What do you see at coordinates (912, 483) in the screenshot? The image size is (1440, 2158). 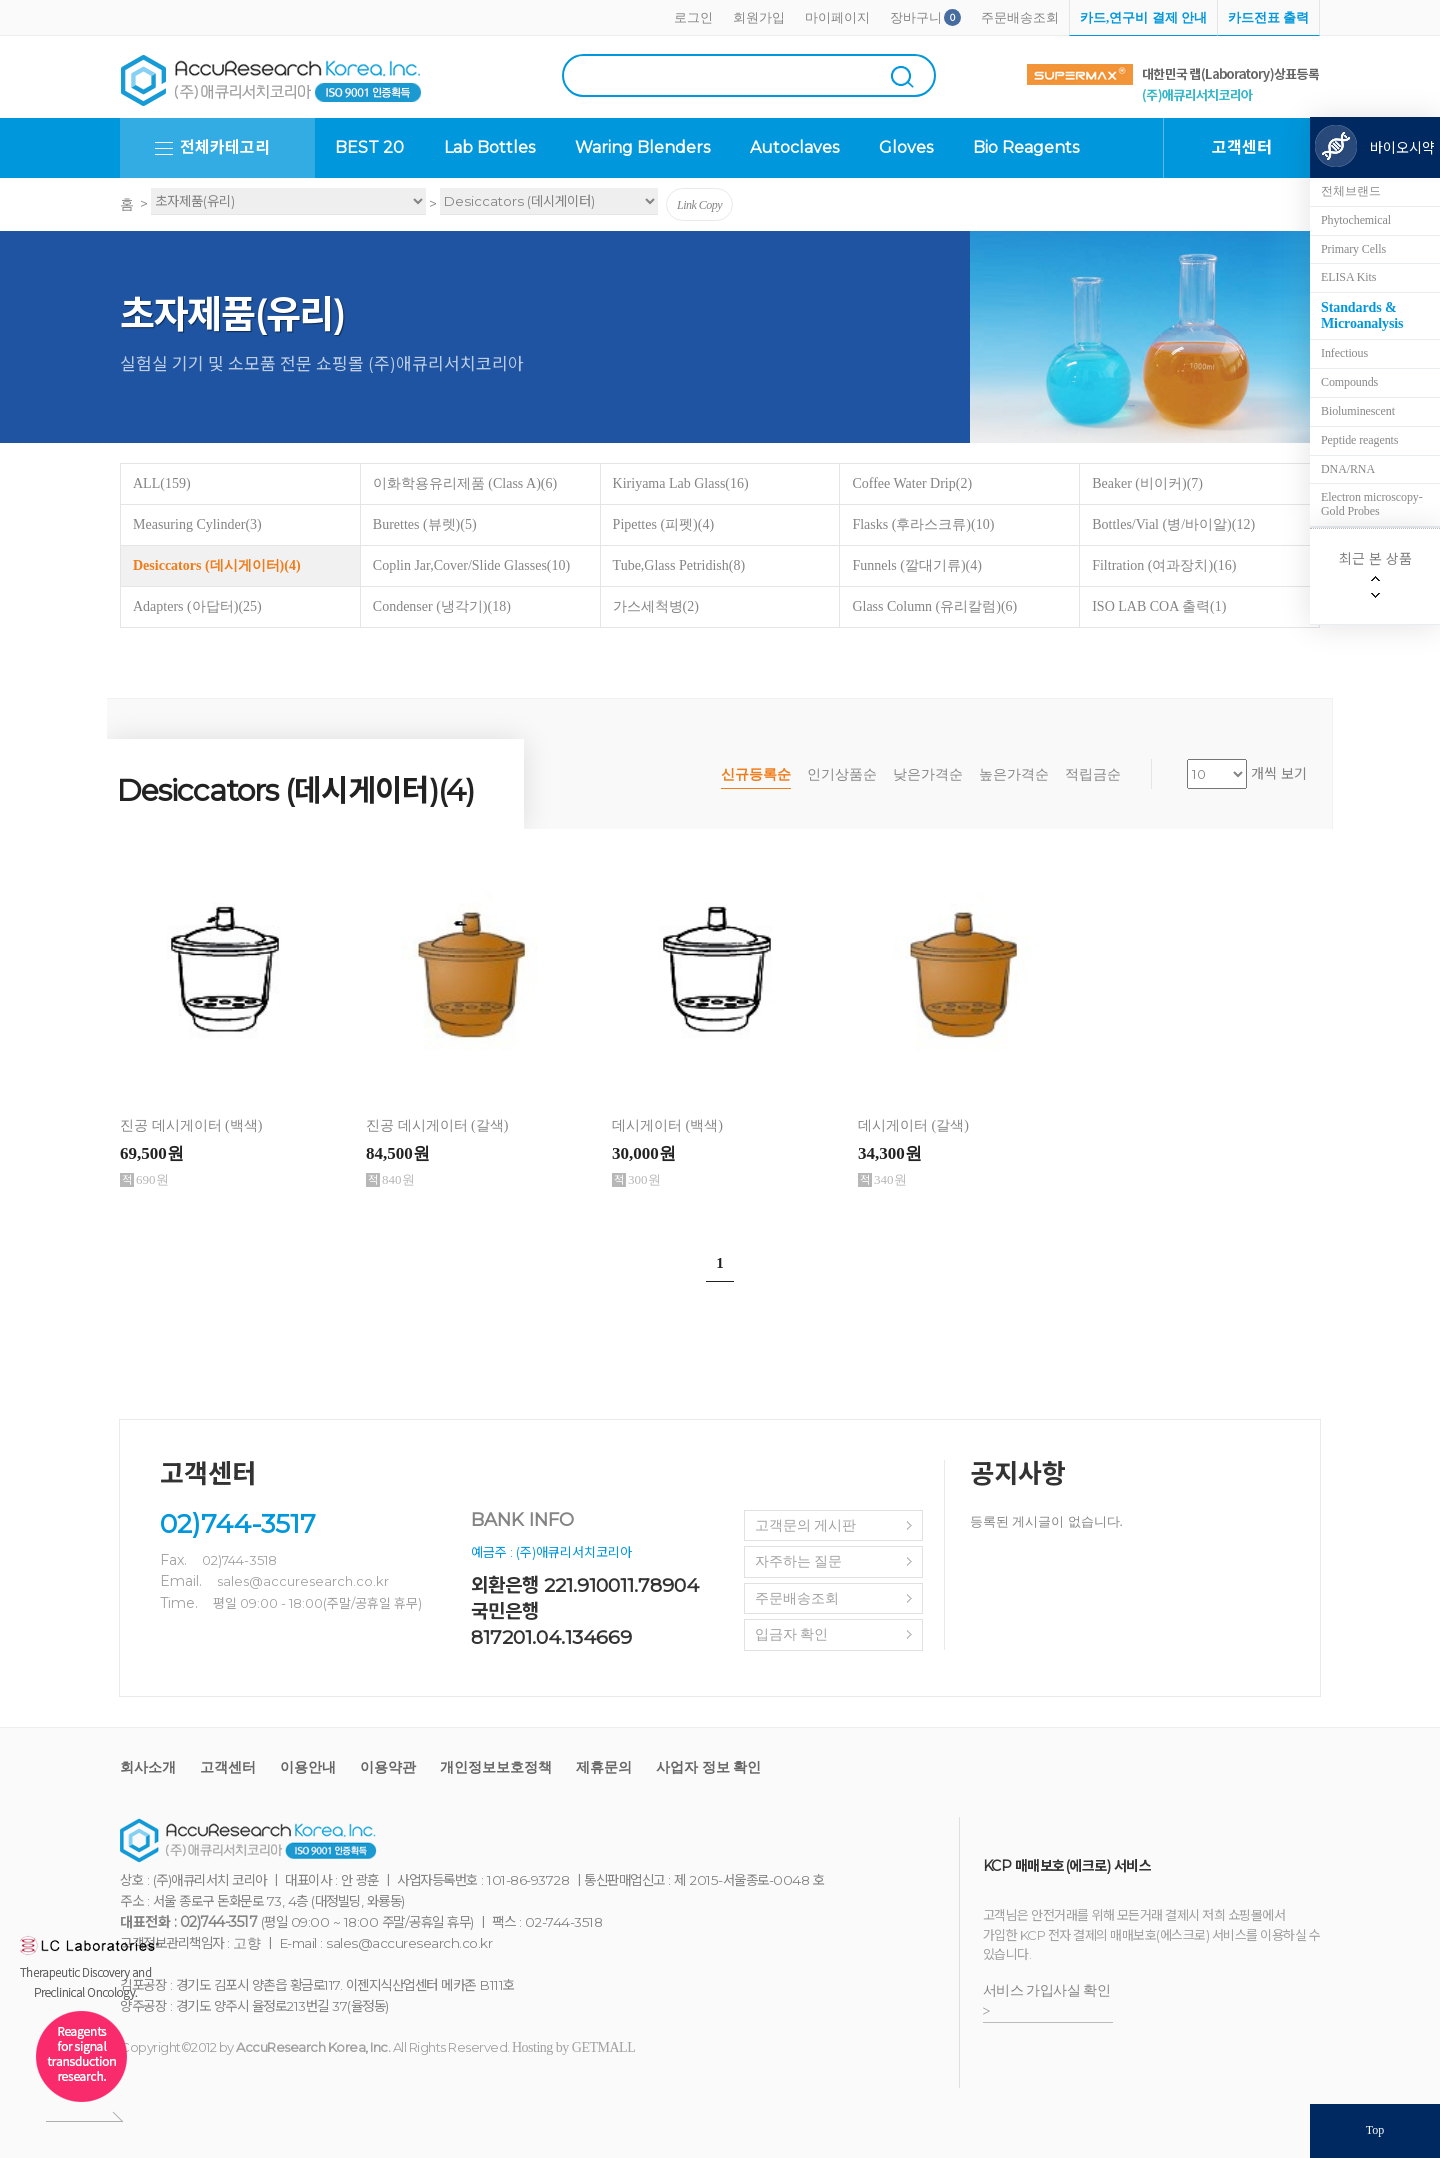 I see `Coffee Water Drip` at bounding box center [912, 483].